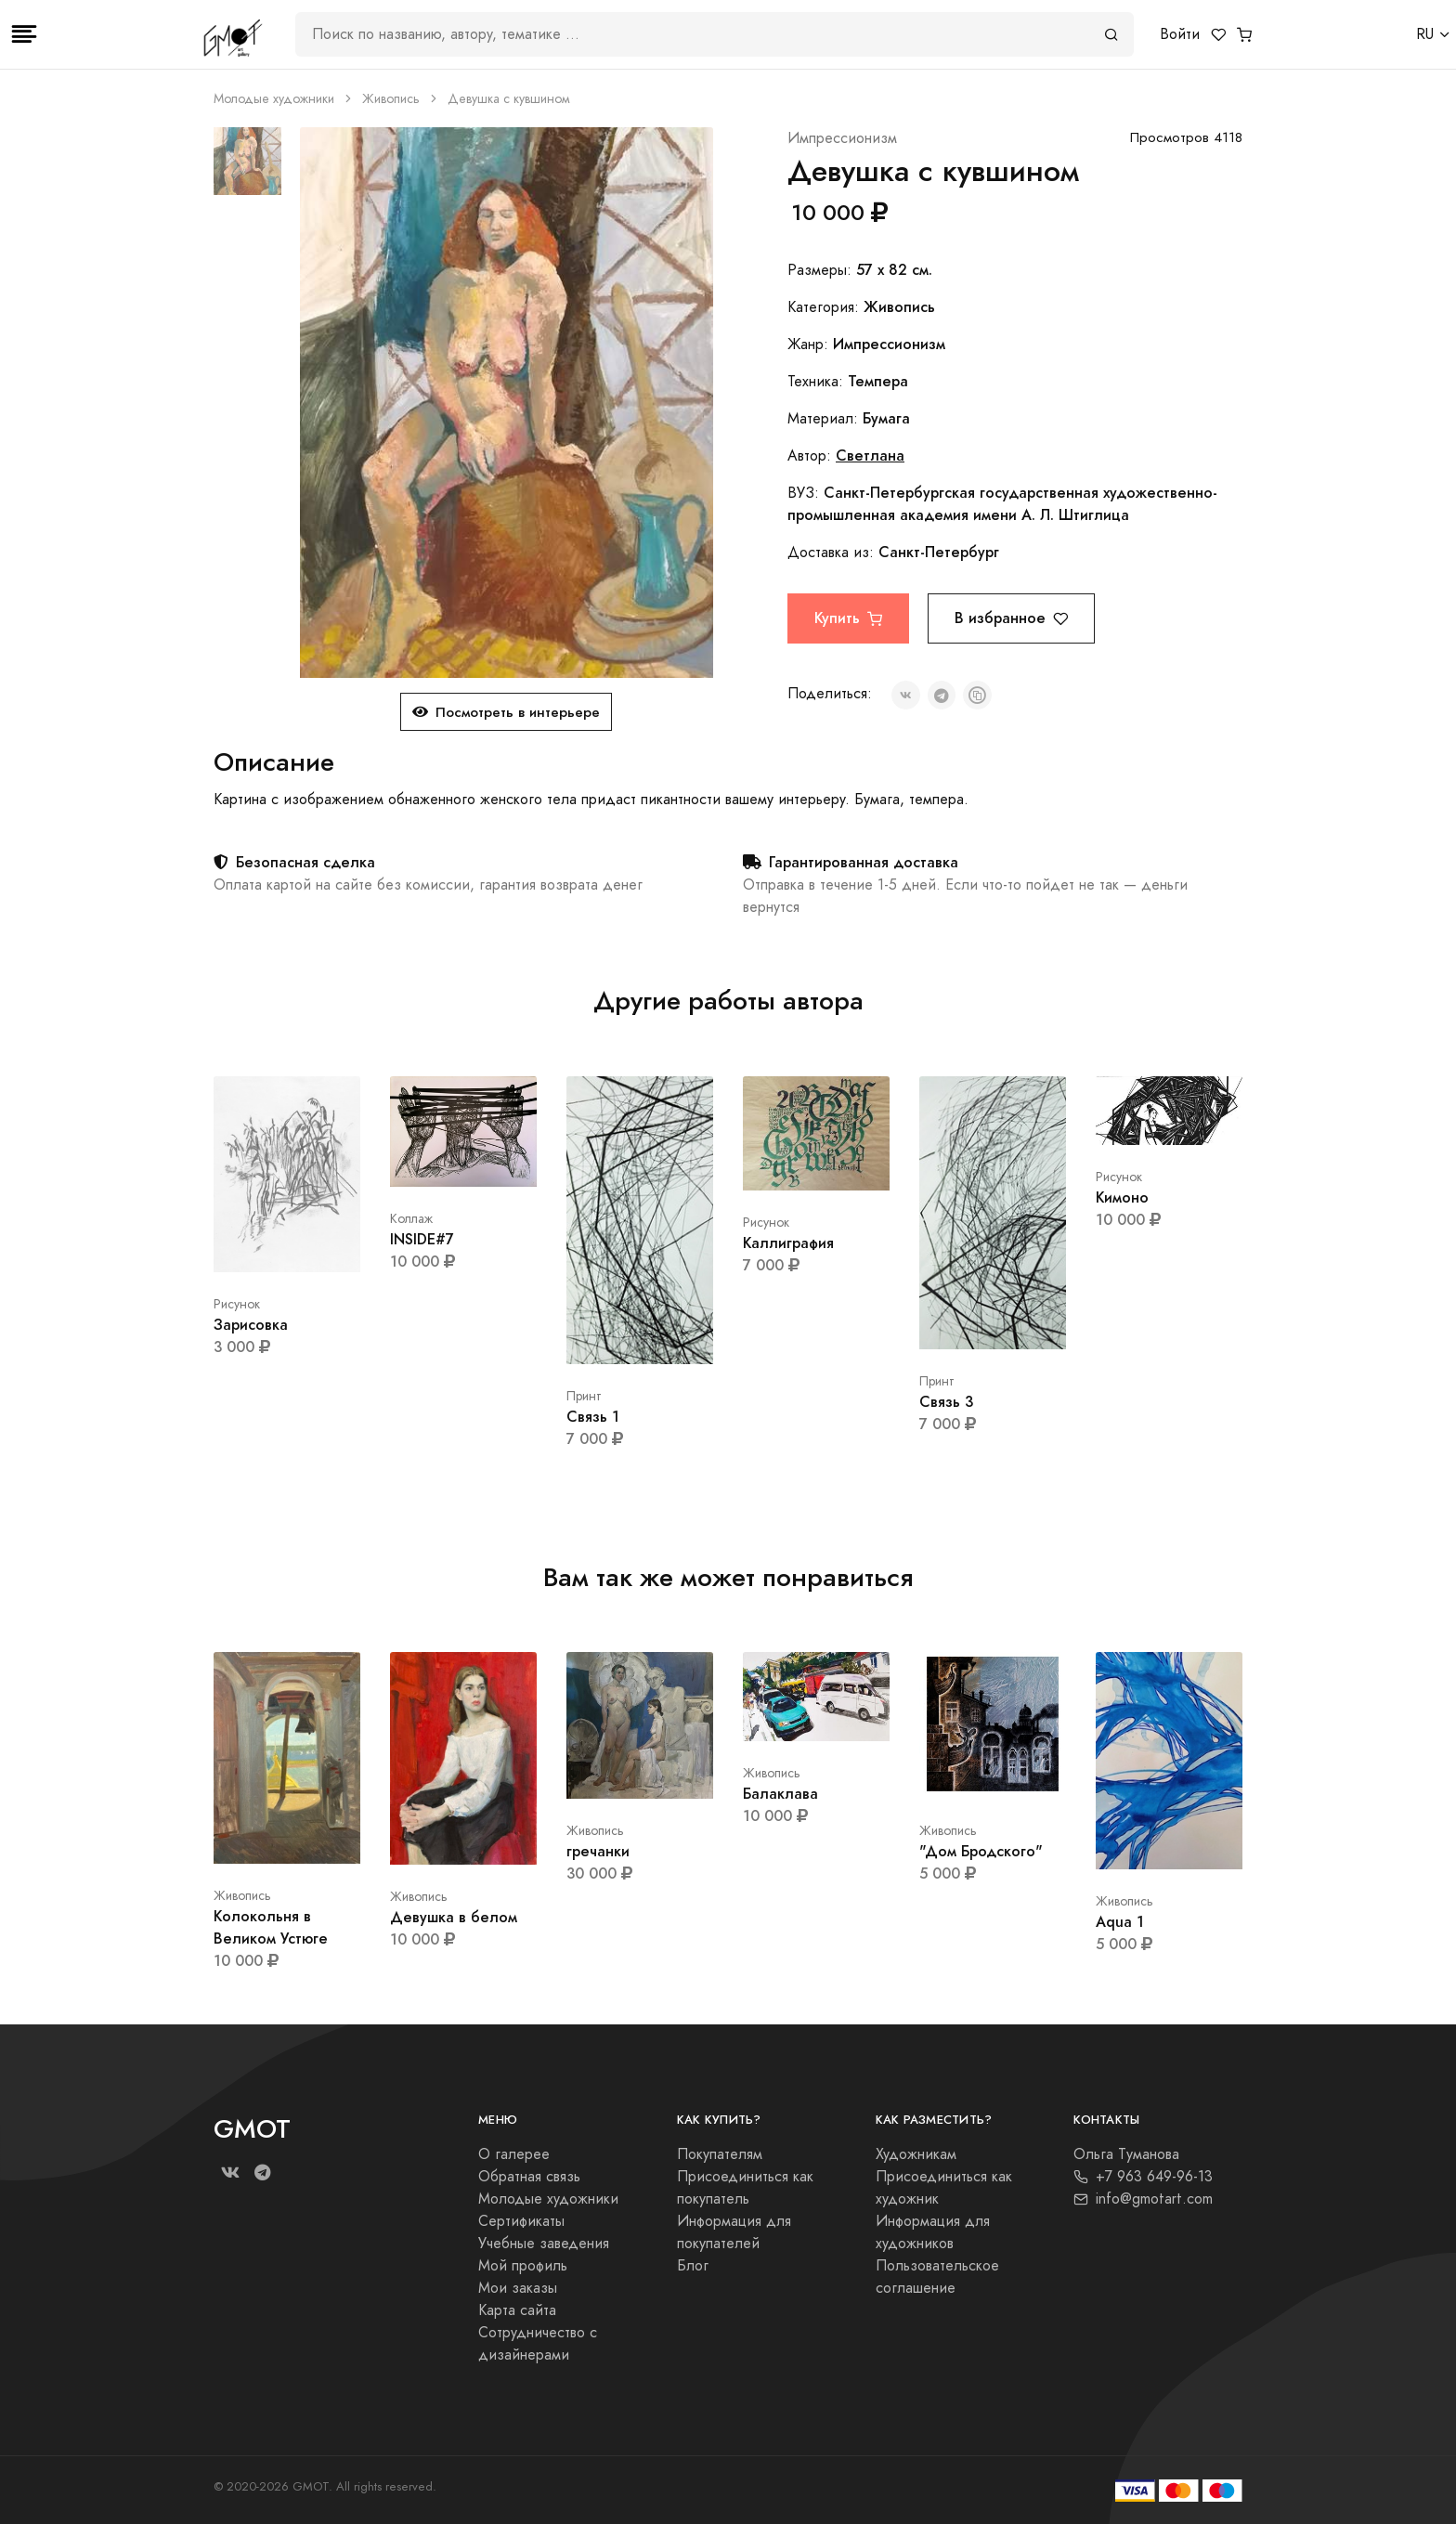  I want to click on RU, so click(1425, 34).